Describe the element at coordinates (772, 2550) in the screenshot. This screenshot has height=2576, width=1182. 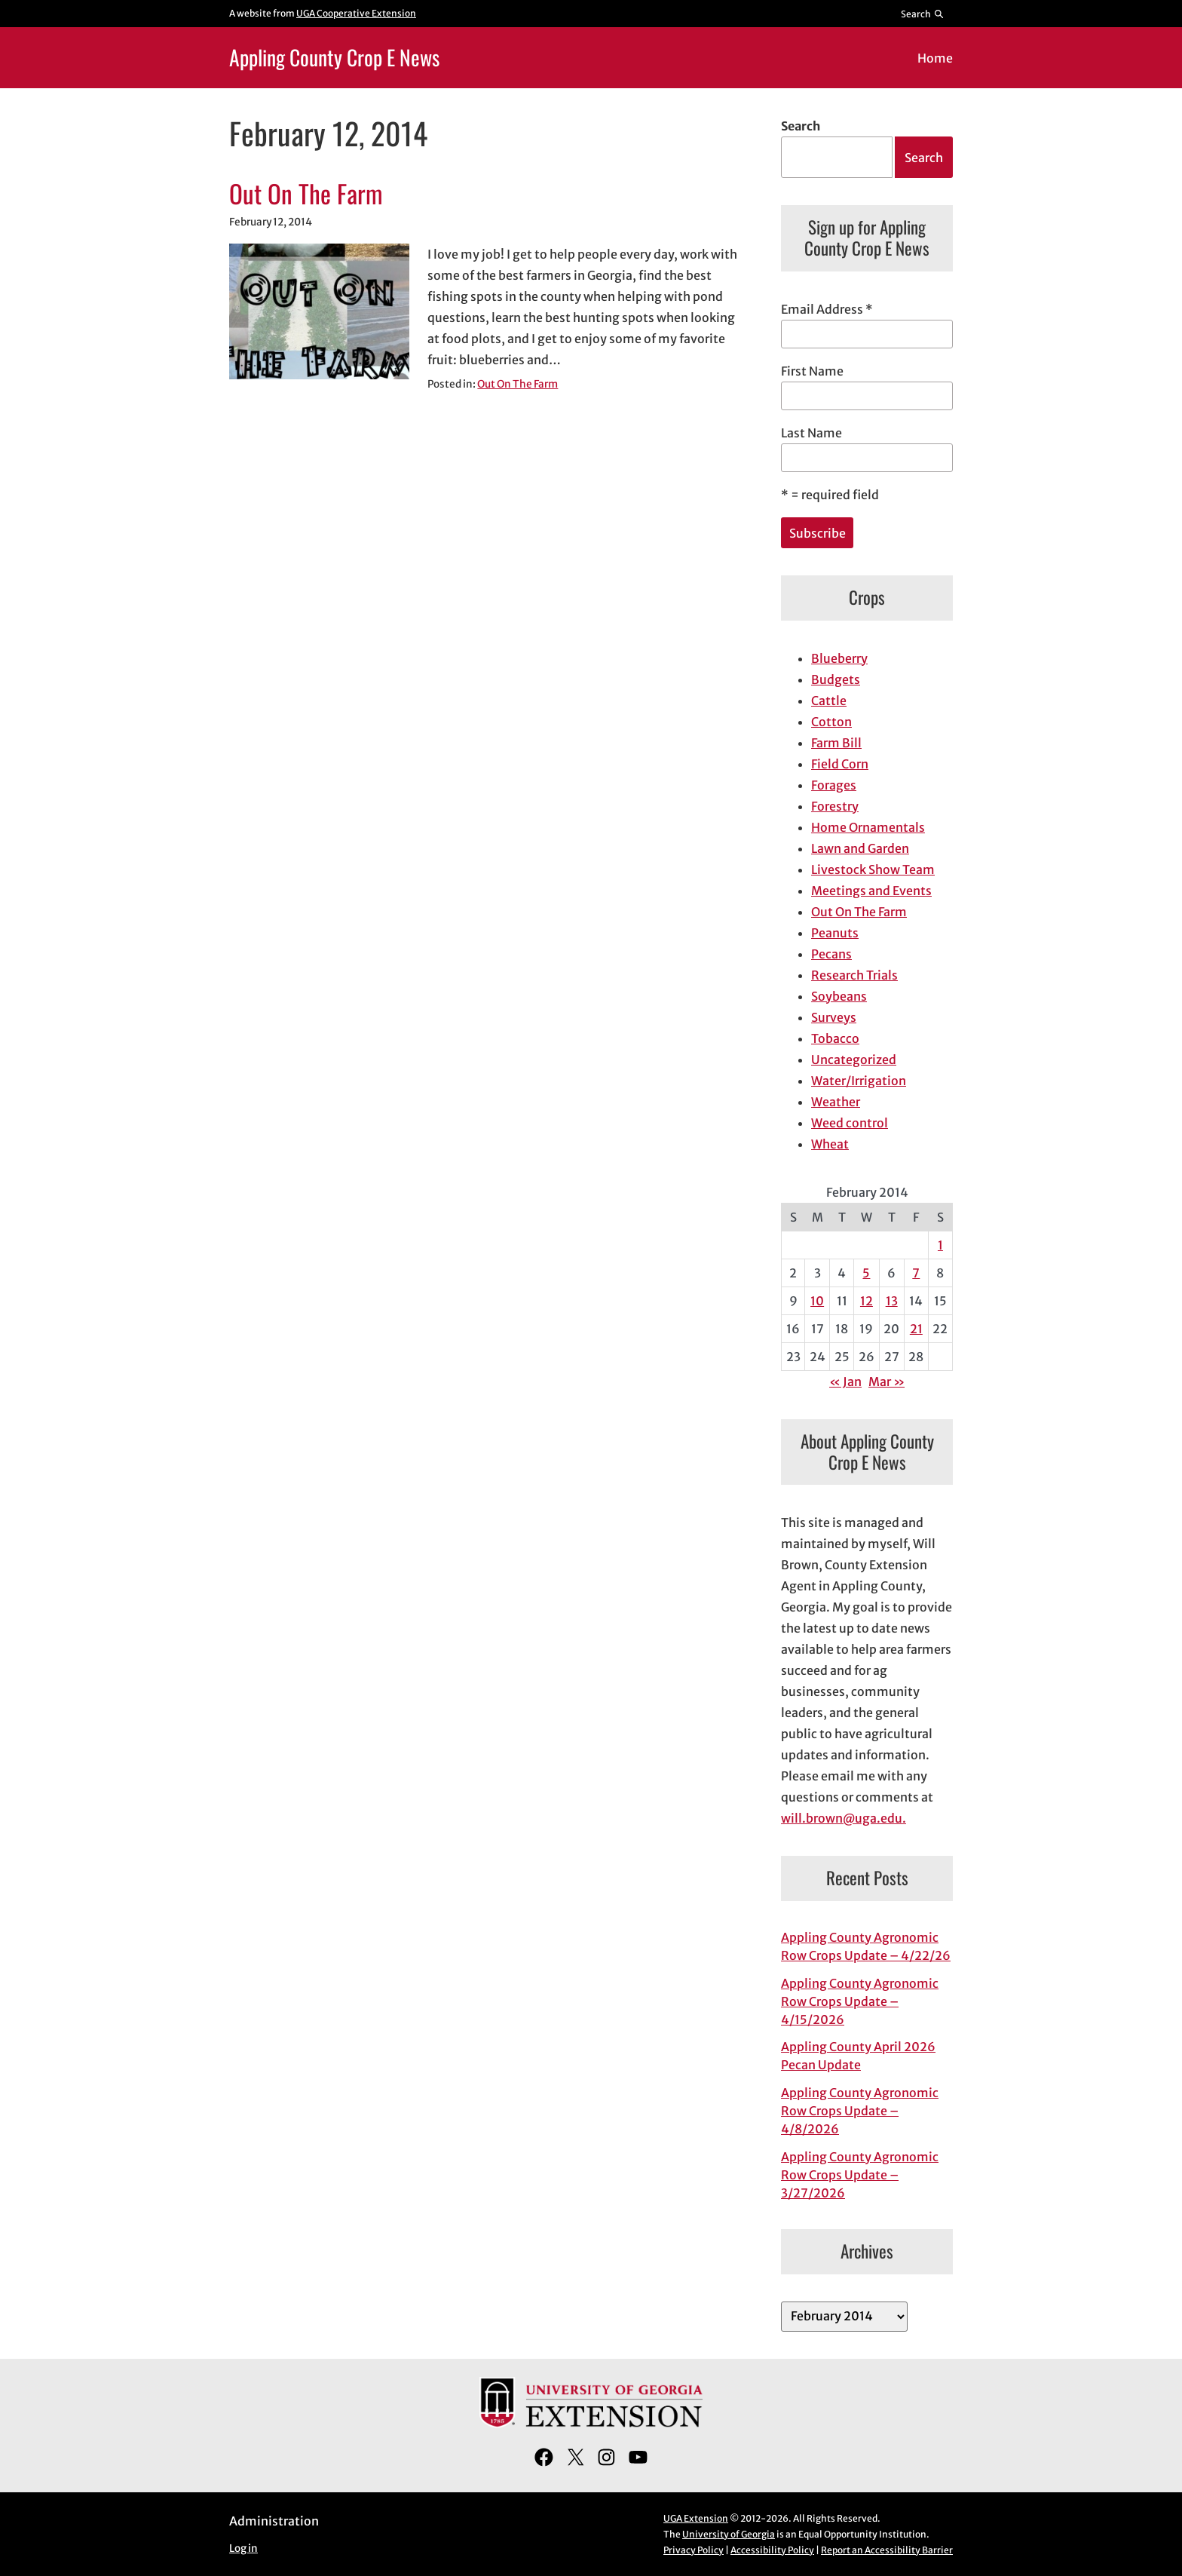
I see `Accessibility Policy` at that location.